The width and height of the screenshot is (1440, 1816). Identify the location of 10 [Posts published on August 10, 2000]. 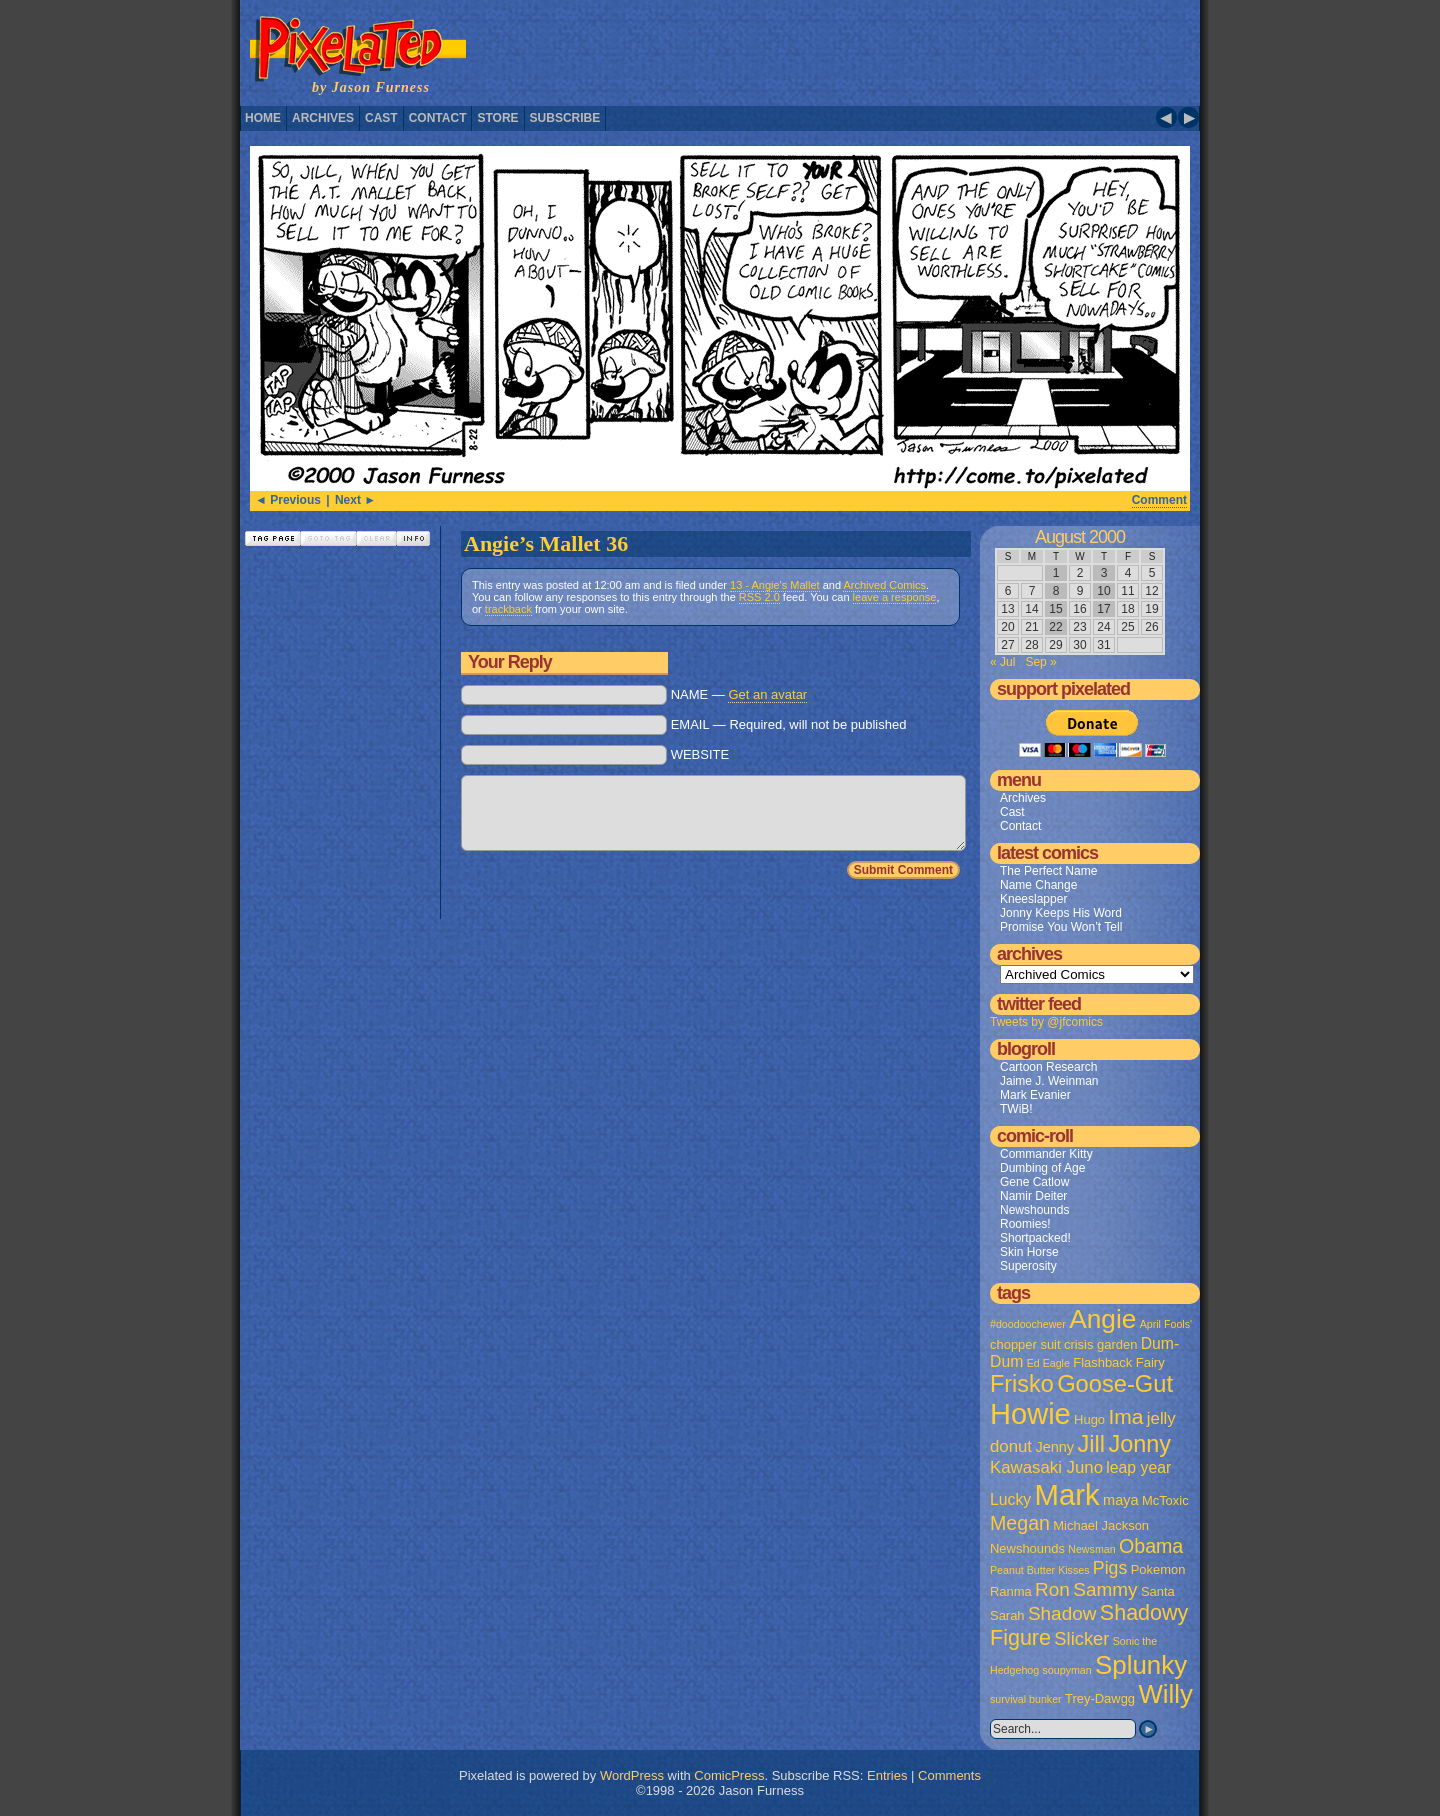
(1103, 591).